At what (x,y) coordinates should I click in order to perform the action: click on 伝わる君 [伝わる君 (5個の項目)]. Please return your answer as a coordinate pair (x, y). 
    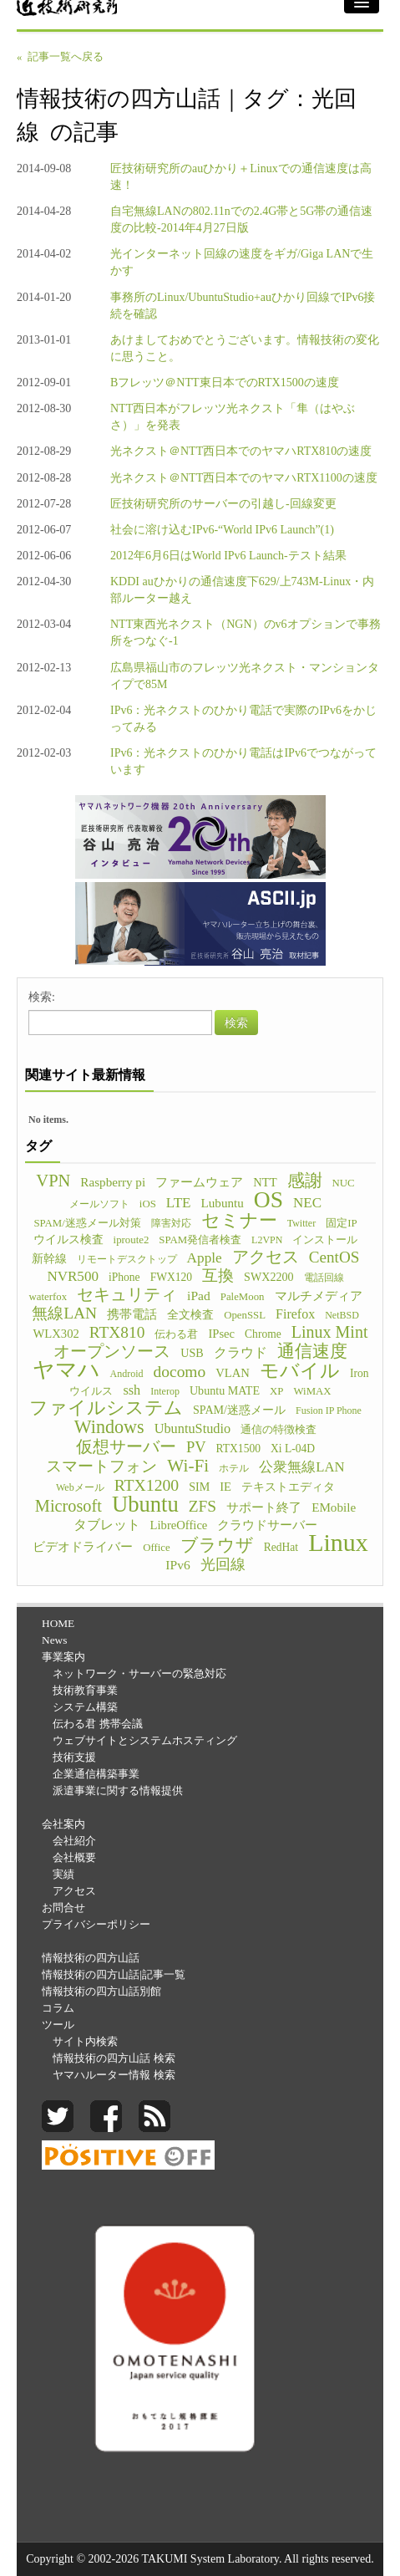
    Looking at the image, I should click on (176, 1334).